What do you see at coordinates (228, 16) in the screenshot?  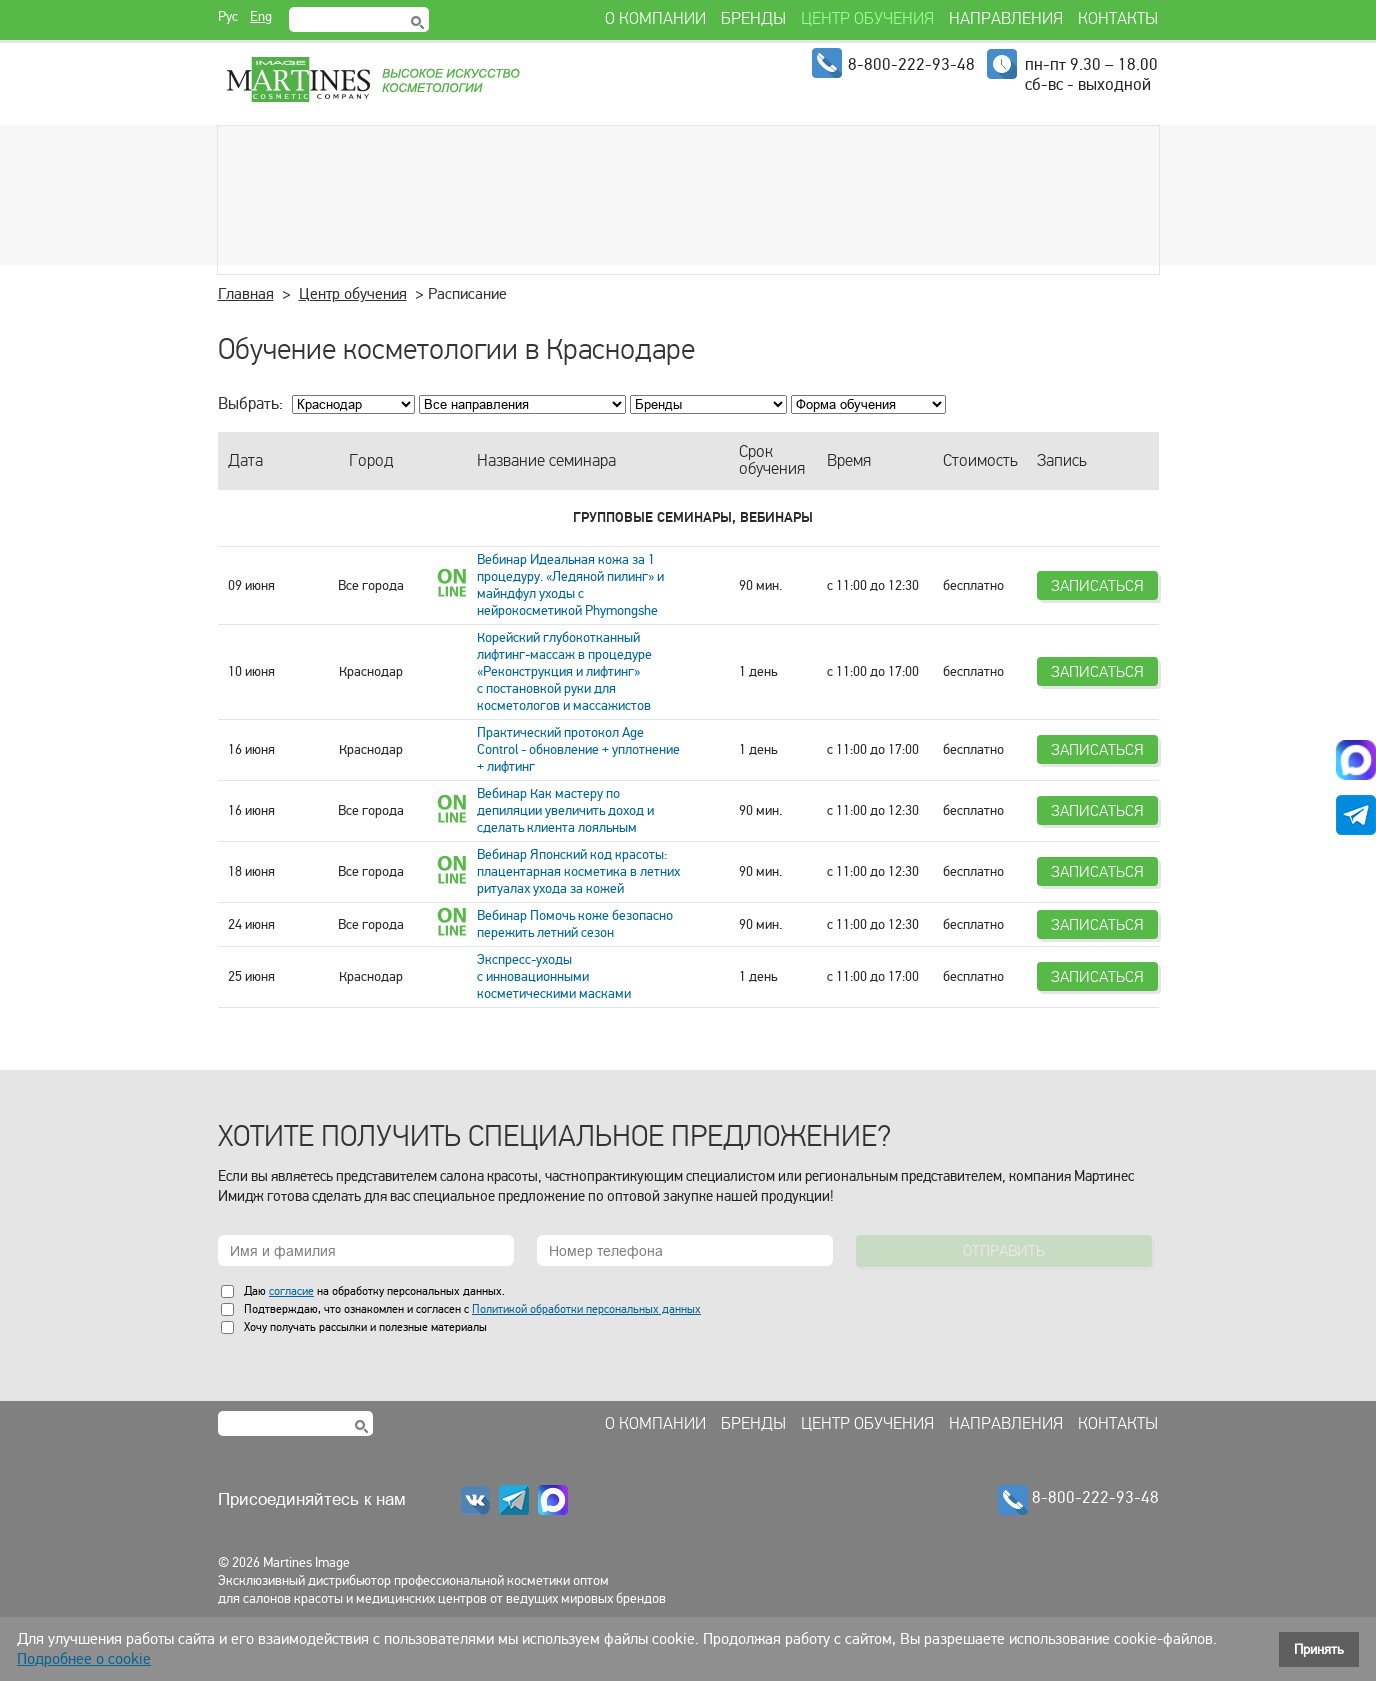 I see `Рус` at bounding box center [228, 16].